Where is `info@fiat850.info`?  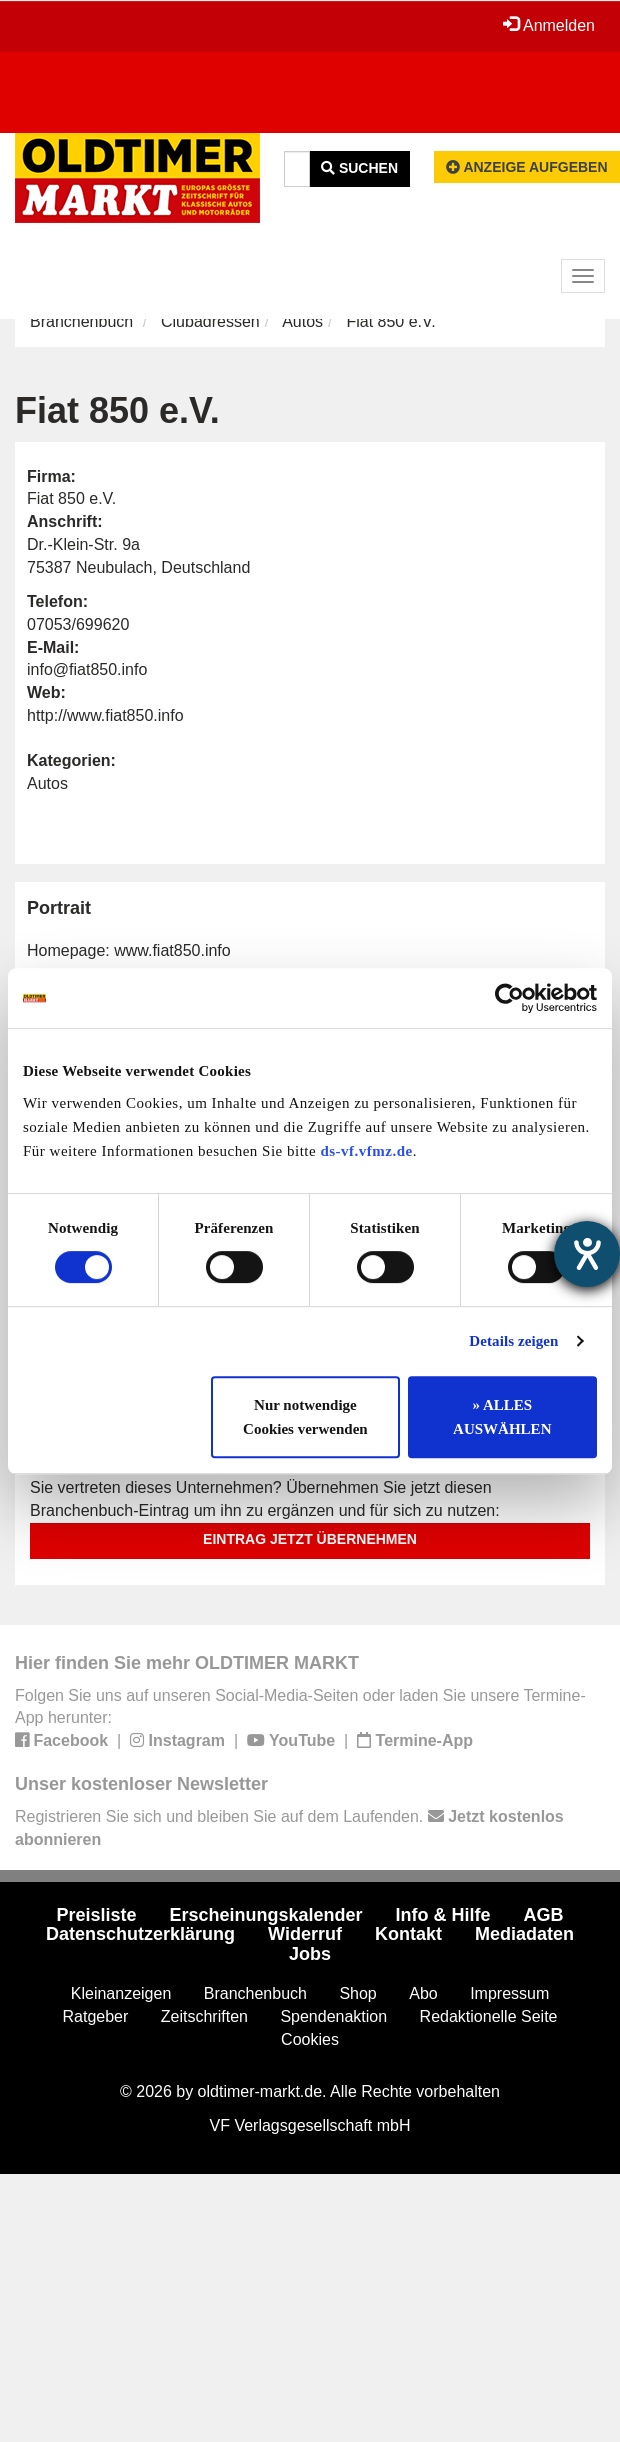
info@fiat850.info is located at coordinates (87, 669).